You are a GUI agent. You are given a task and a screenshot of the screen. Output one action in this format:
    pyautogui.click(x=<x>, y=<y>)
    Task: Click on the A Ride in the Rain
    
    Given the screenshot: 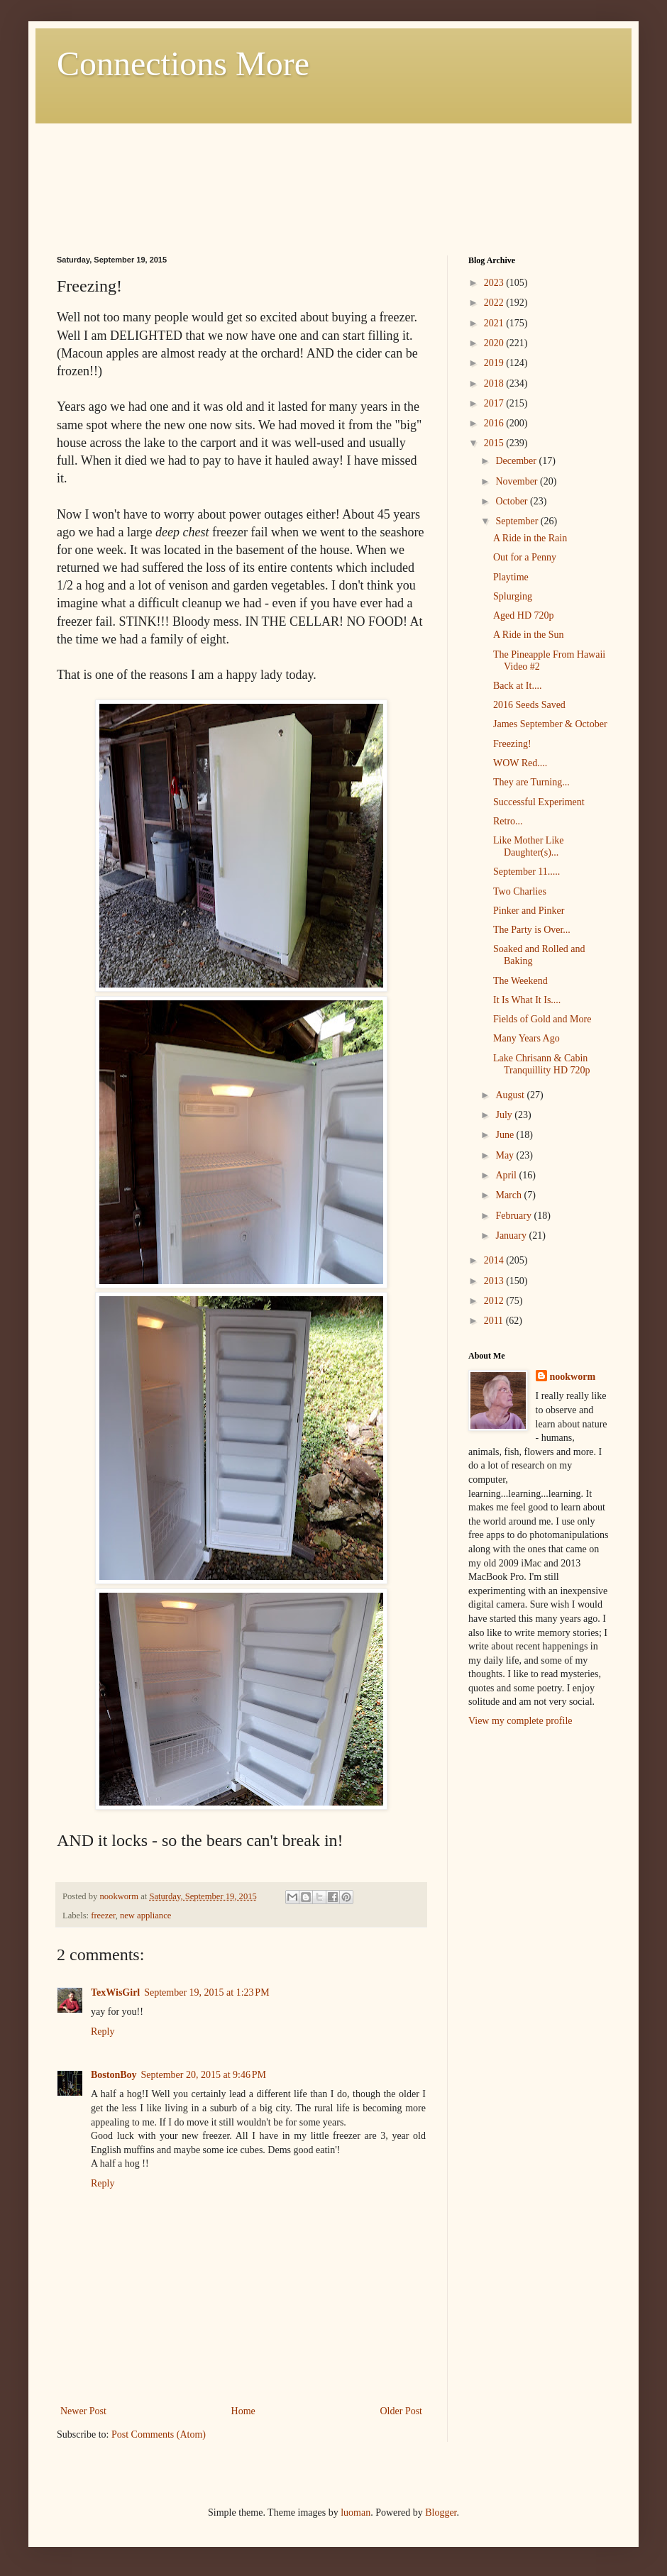 What is the action you would take?
    pyautogui.click(x=530, y=538)
    